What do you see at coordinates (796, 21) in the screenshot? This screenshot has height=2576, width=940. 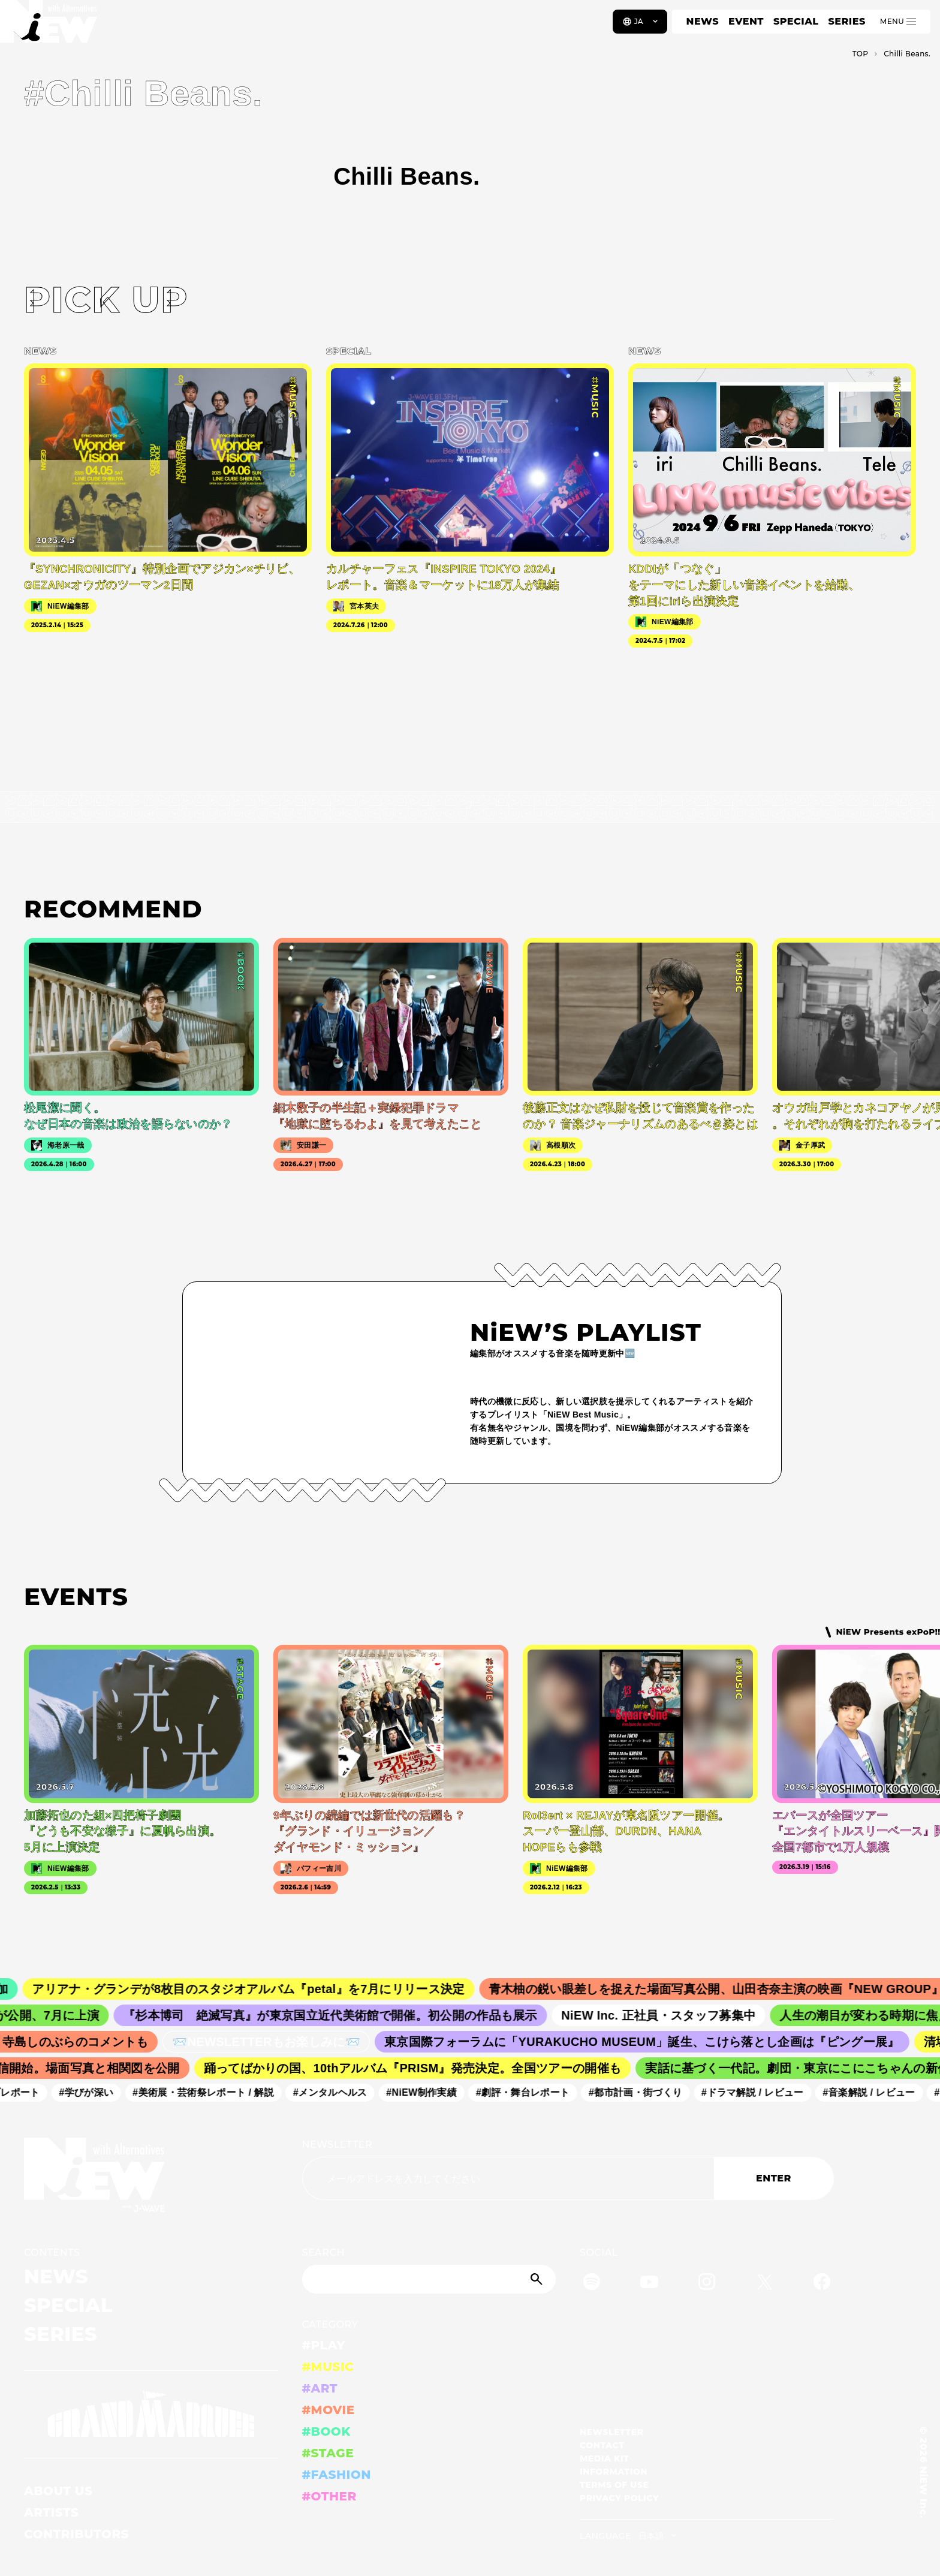 I see `SPECIAL` at bounding box center [796, 21].